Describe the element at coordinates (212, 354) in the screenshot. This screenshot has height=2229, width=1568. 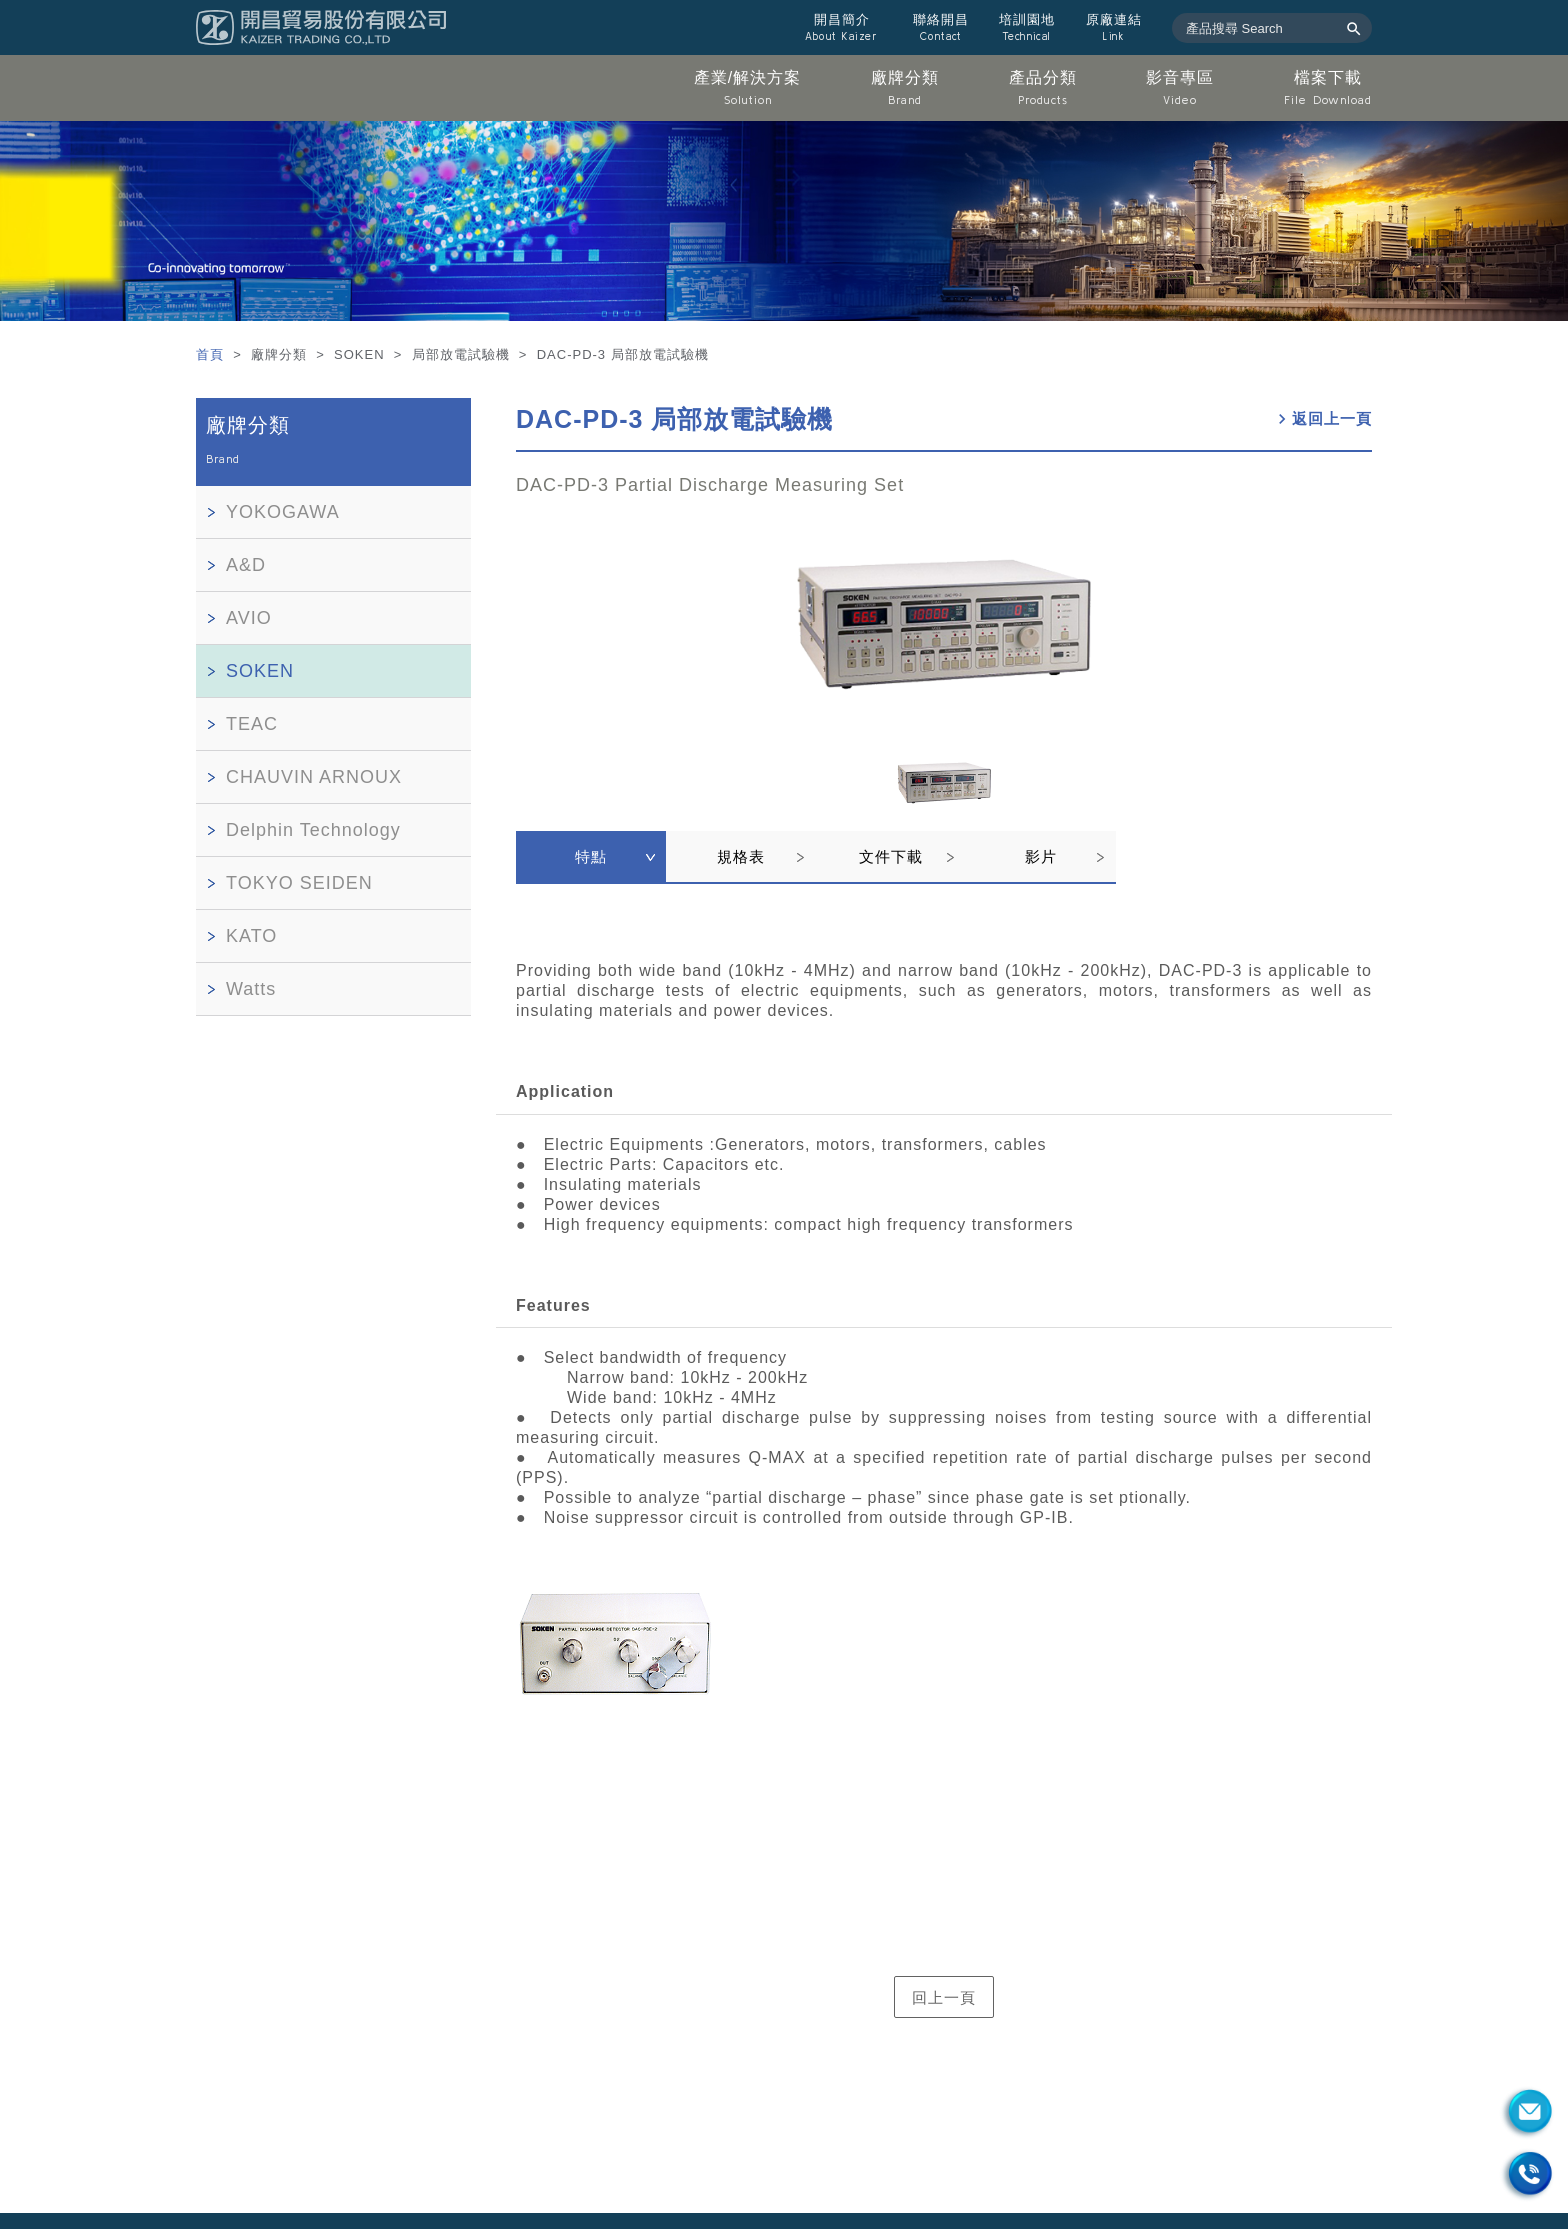
I see `首頁` at that location.